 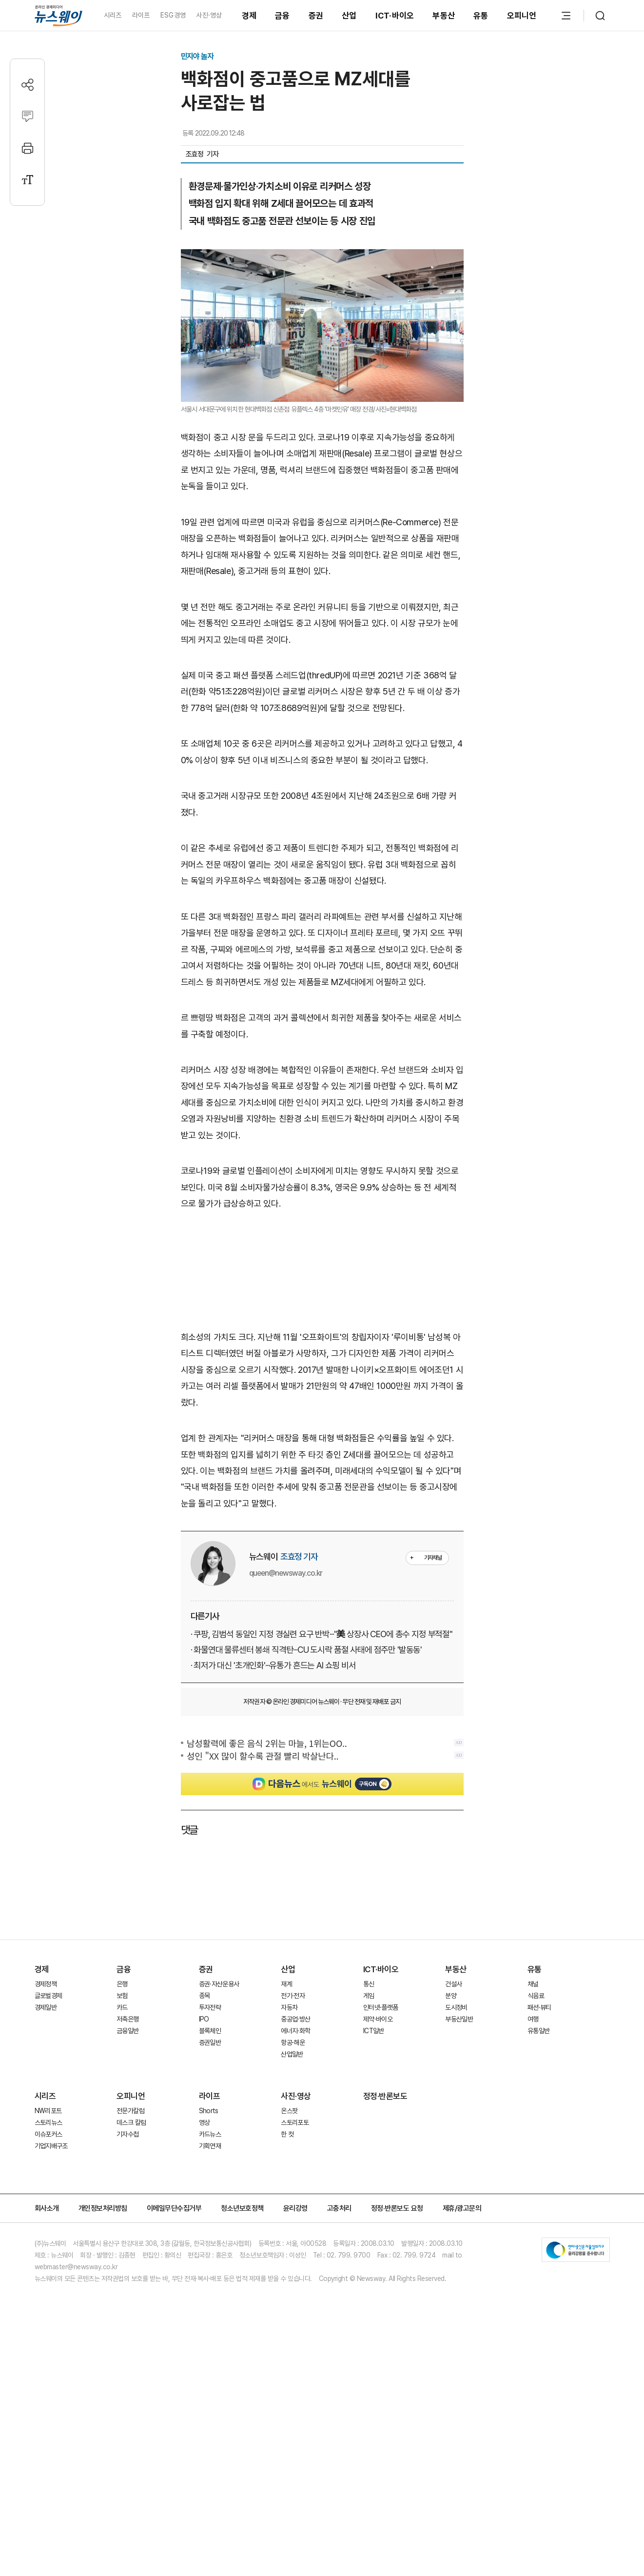 I want to click on 증권일반, so click(x=210, y=2042).